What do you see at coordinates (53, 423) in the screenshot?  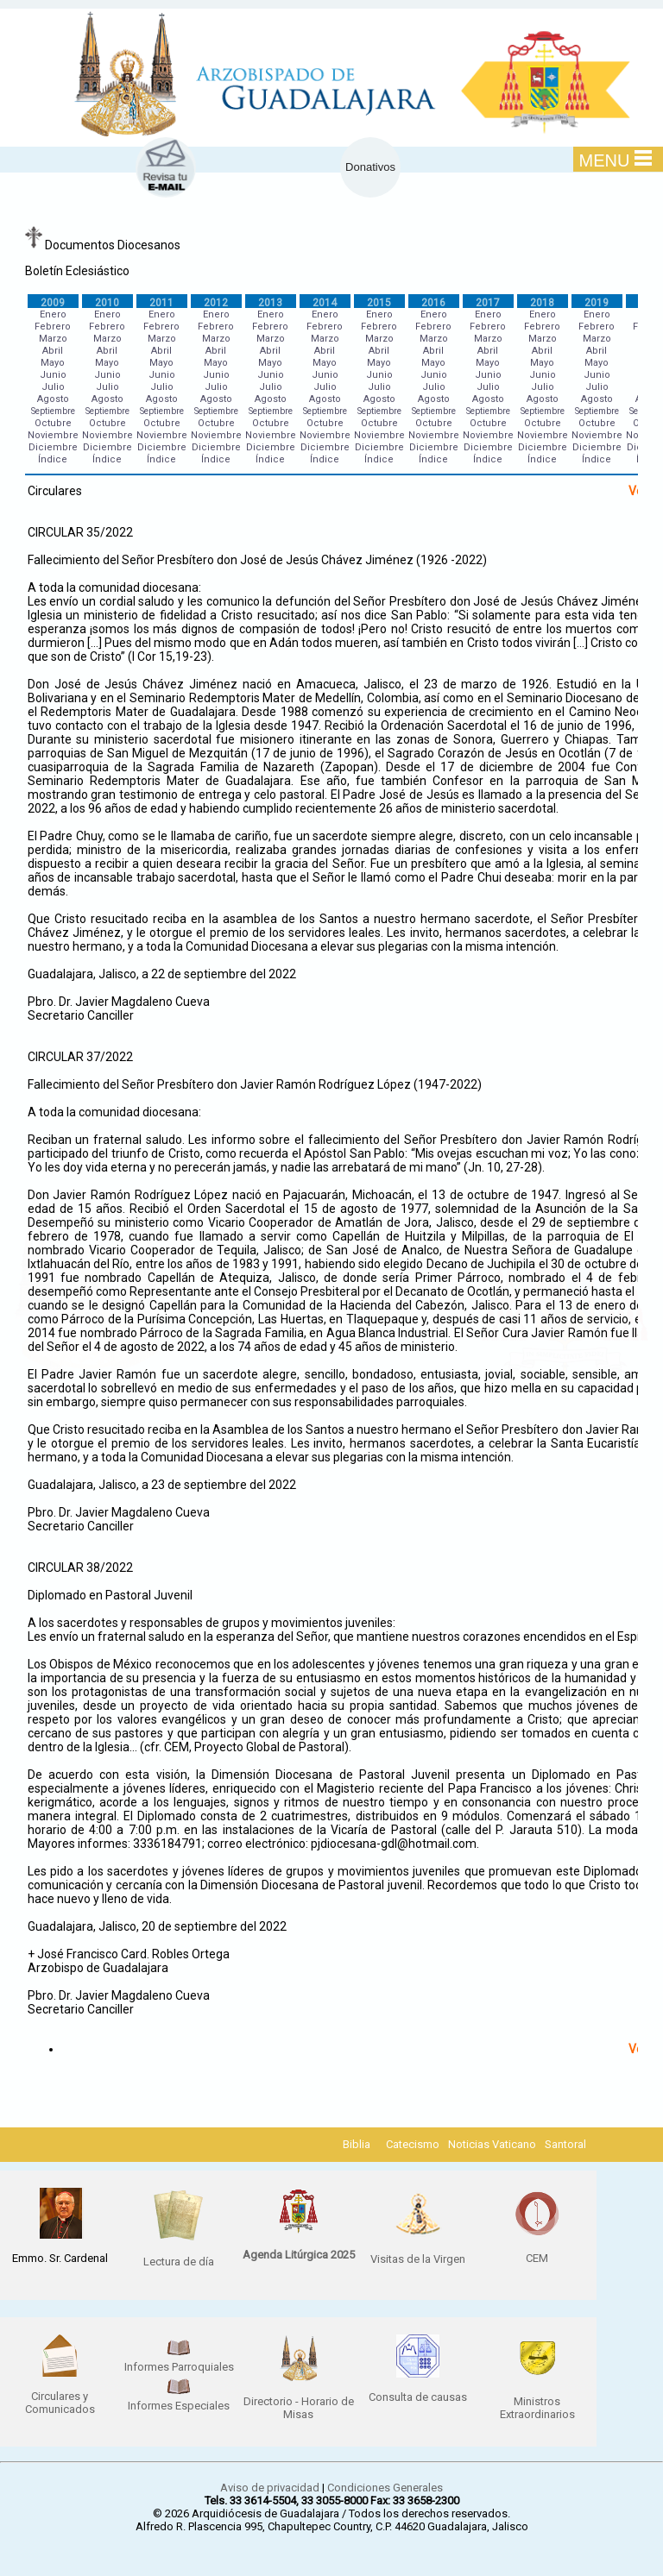 I see `Octubre` at bounding box center [53, 423].